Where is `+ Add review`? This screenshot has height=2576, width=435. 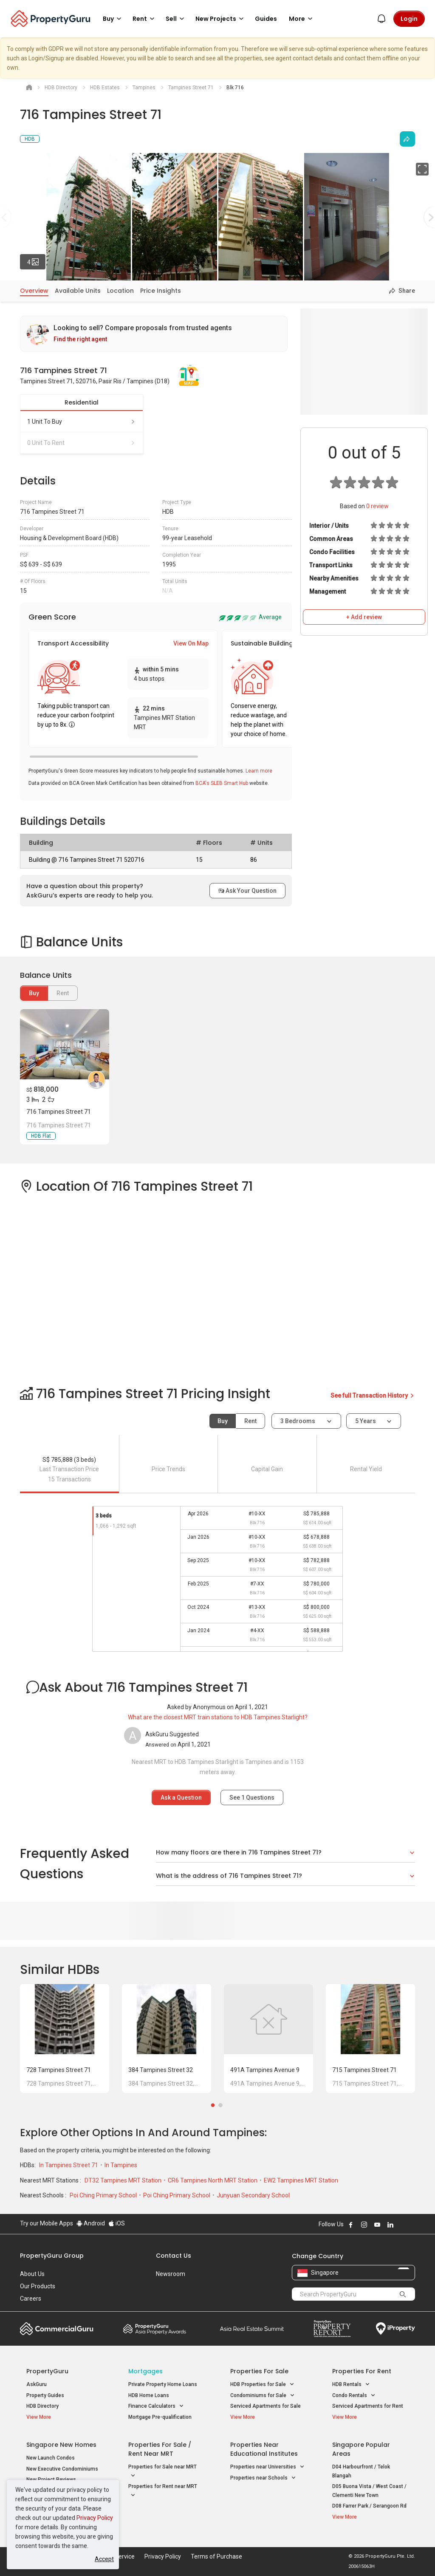 + Add review is located at coordinates (364, 617).